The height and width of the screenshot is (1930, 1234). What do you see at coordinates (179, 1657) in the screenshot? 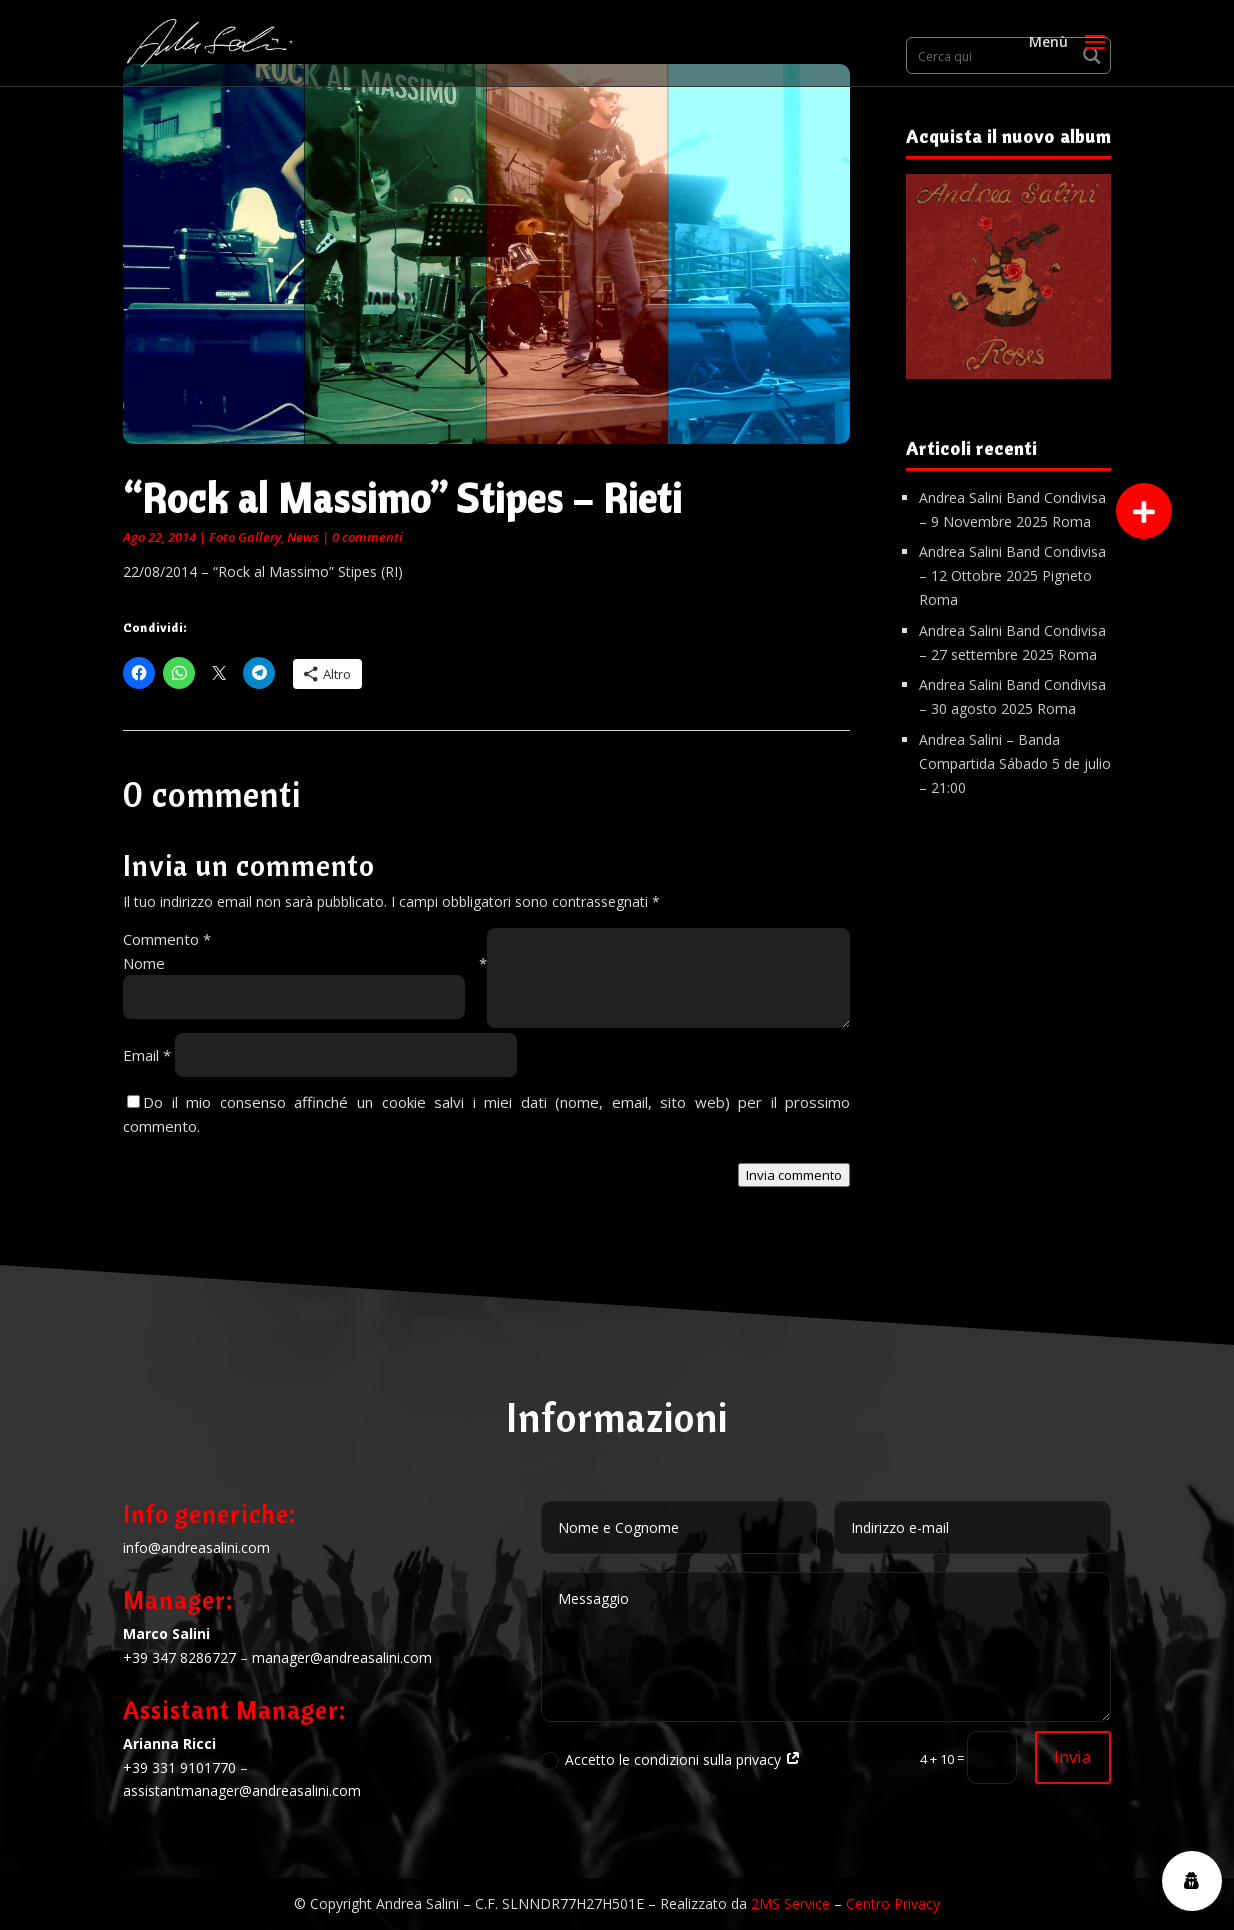
I see `+39 347 8286727` at bounding box center [179, 1657].